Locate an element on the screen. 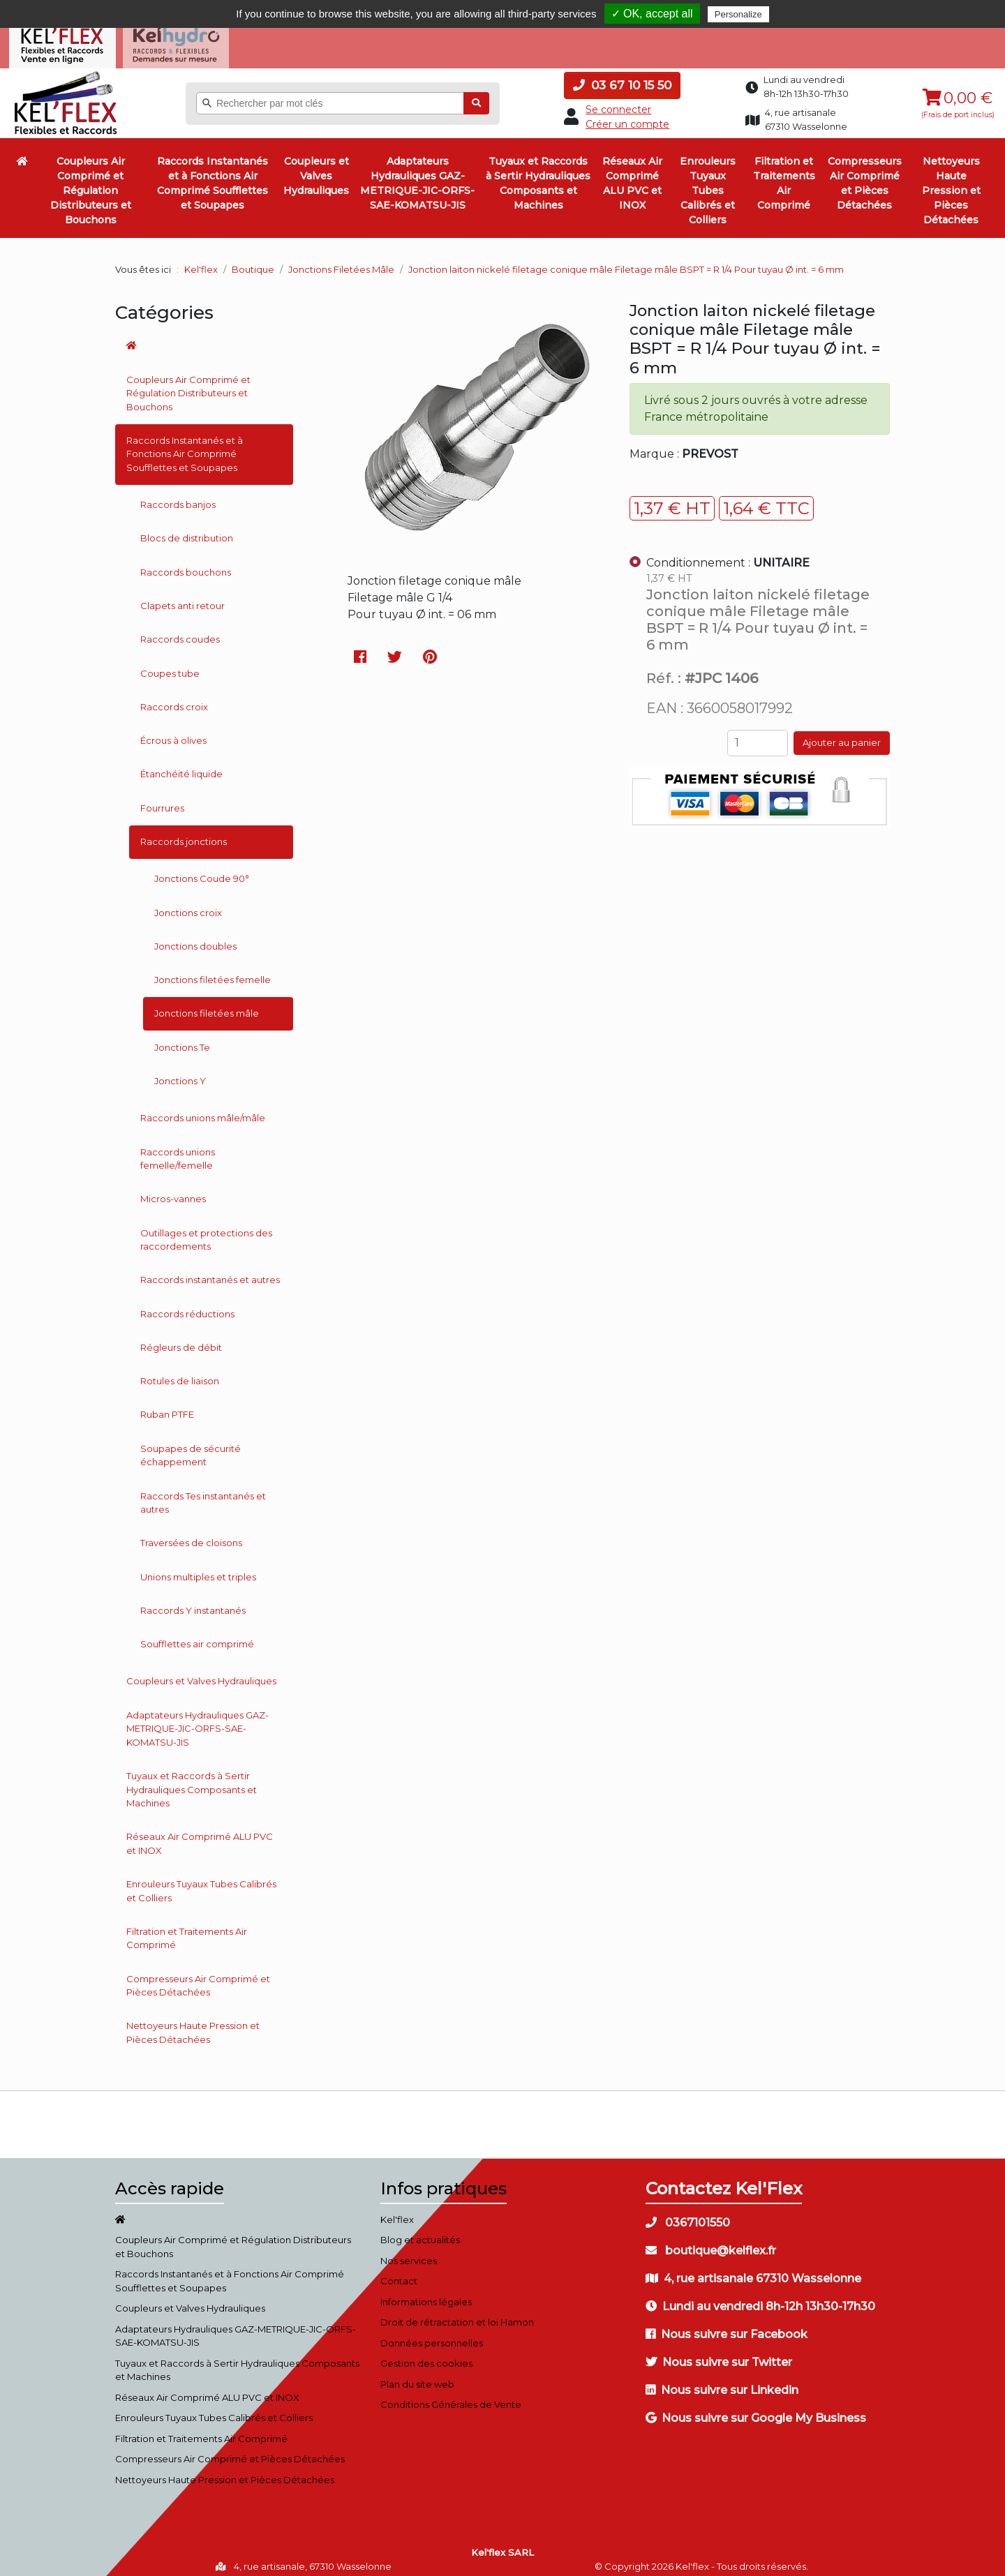  0367101550 is located at coordinates (688, 2214).